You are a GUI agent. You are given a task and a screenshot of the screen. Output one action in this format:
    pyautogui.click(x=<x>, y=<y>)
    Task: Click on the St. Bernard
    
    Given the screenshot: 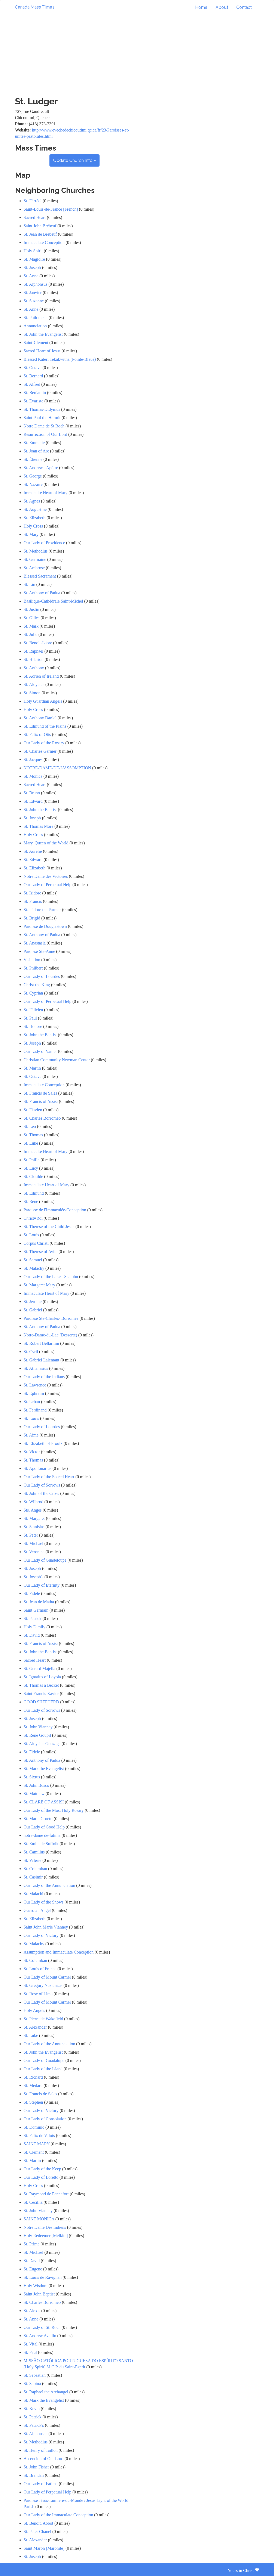 What is the action you would take?
    pyautogui.click(x=33, y=376)
    